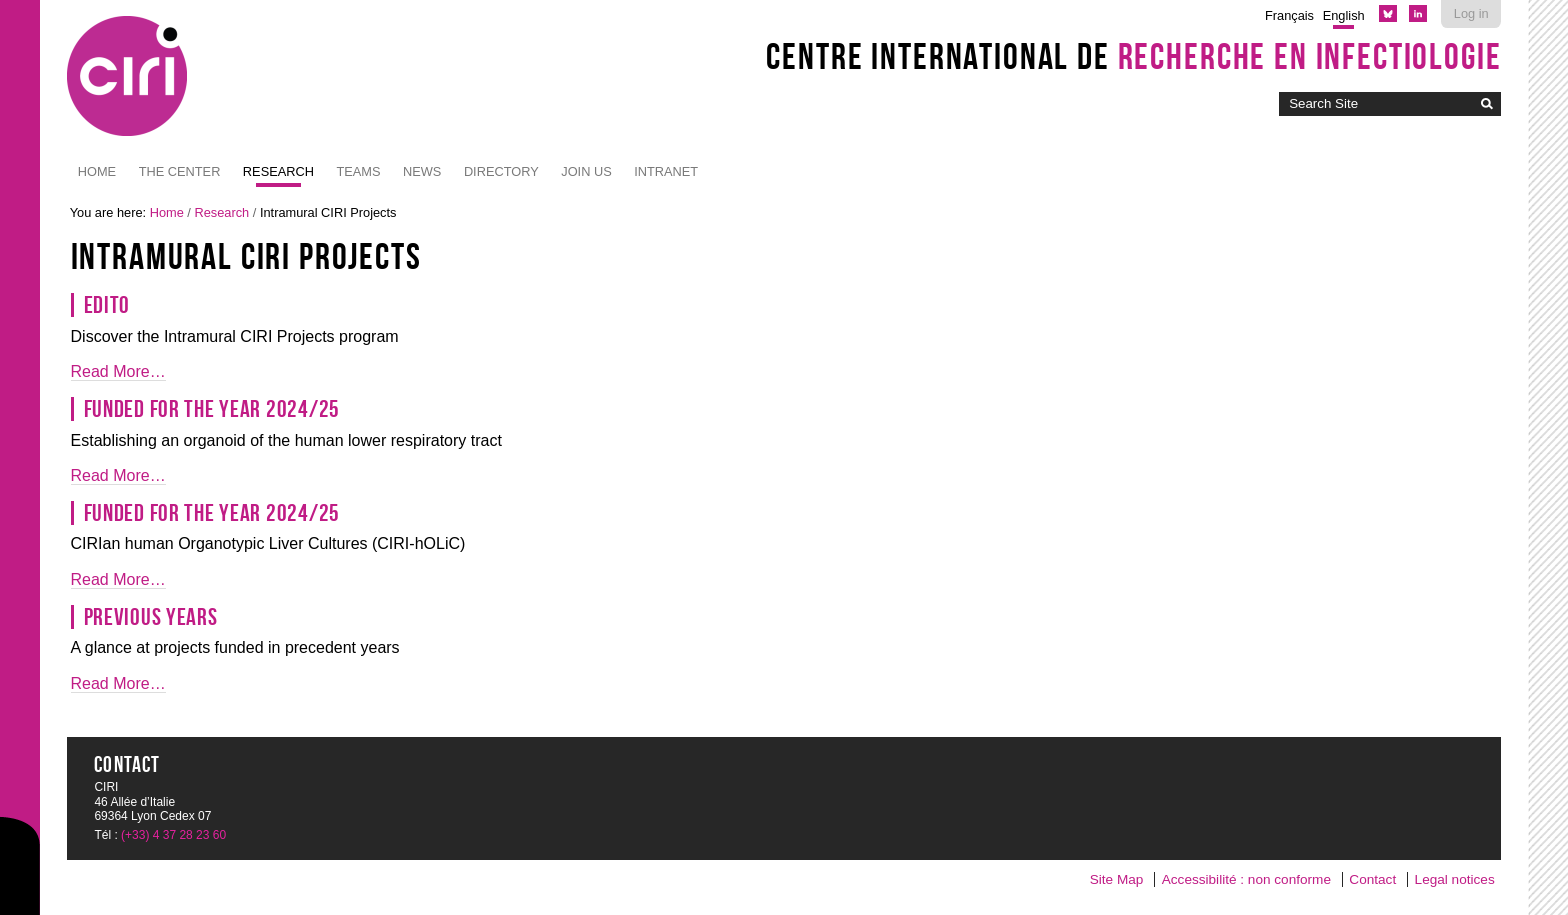  Describe the element at coordinates (173, 835) in the screenshot. I see `(+33) 4 37 28 23 60` at that location.